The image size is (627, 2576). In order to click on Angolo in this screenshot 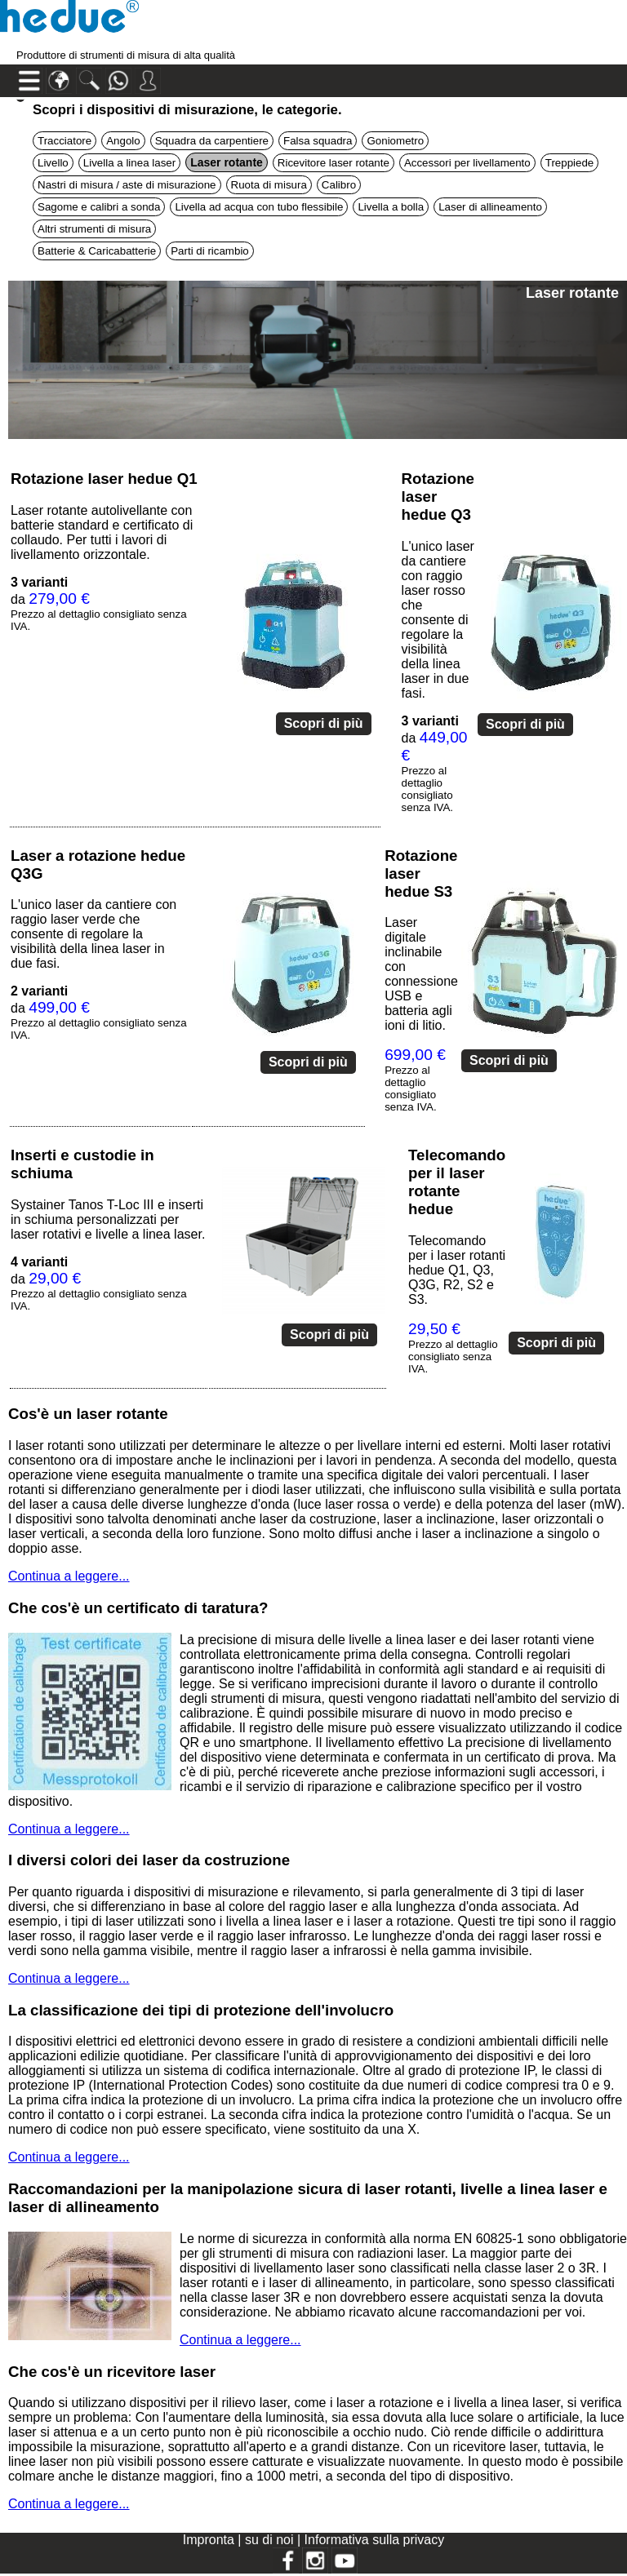, I will do `click(123, 141)`.